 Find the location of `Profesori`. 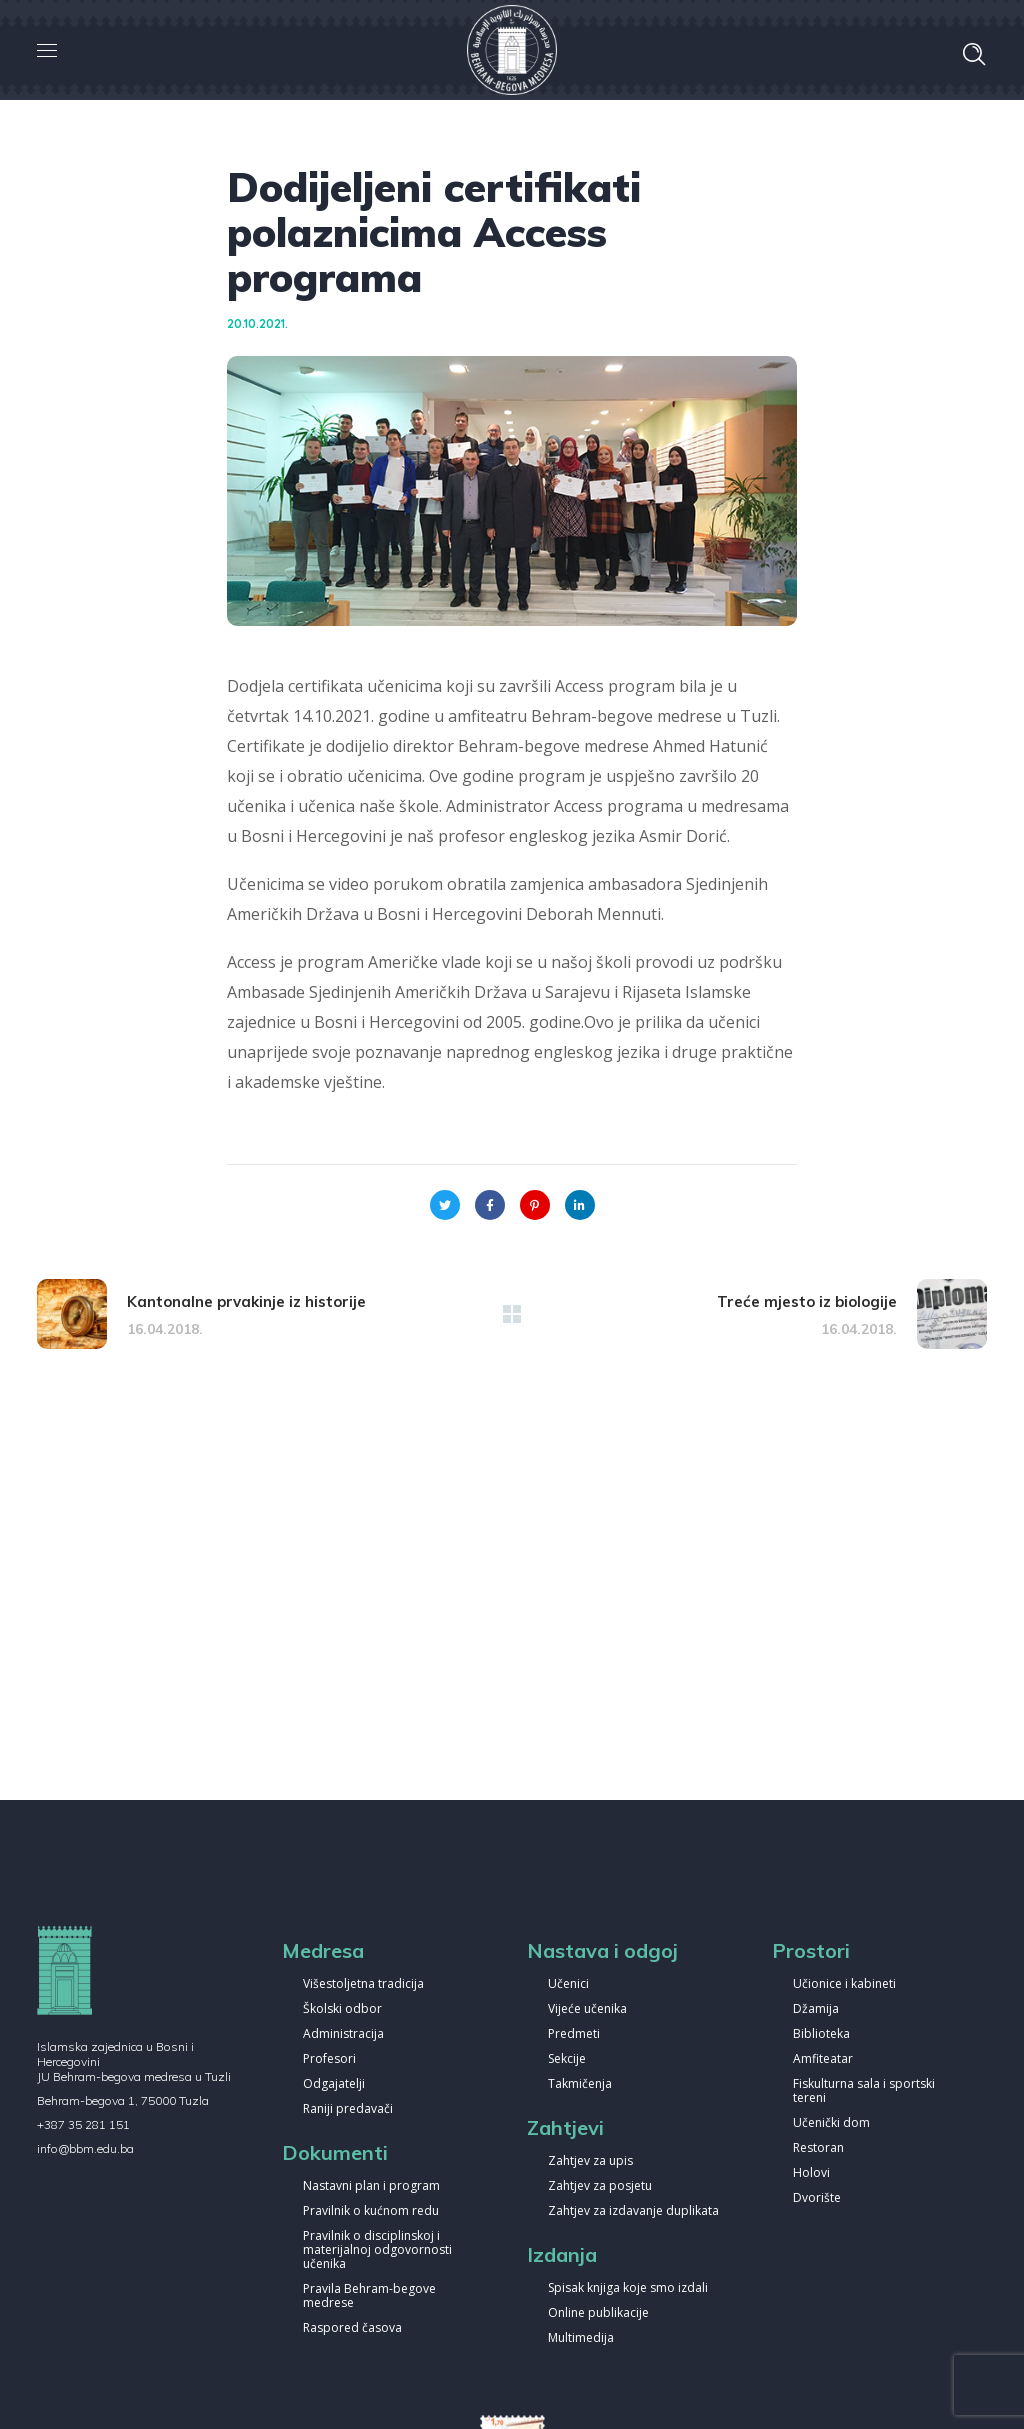

Profesori is located at coordinates (329, 2059).